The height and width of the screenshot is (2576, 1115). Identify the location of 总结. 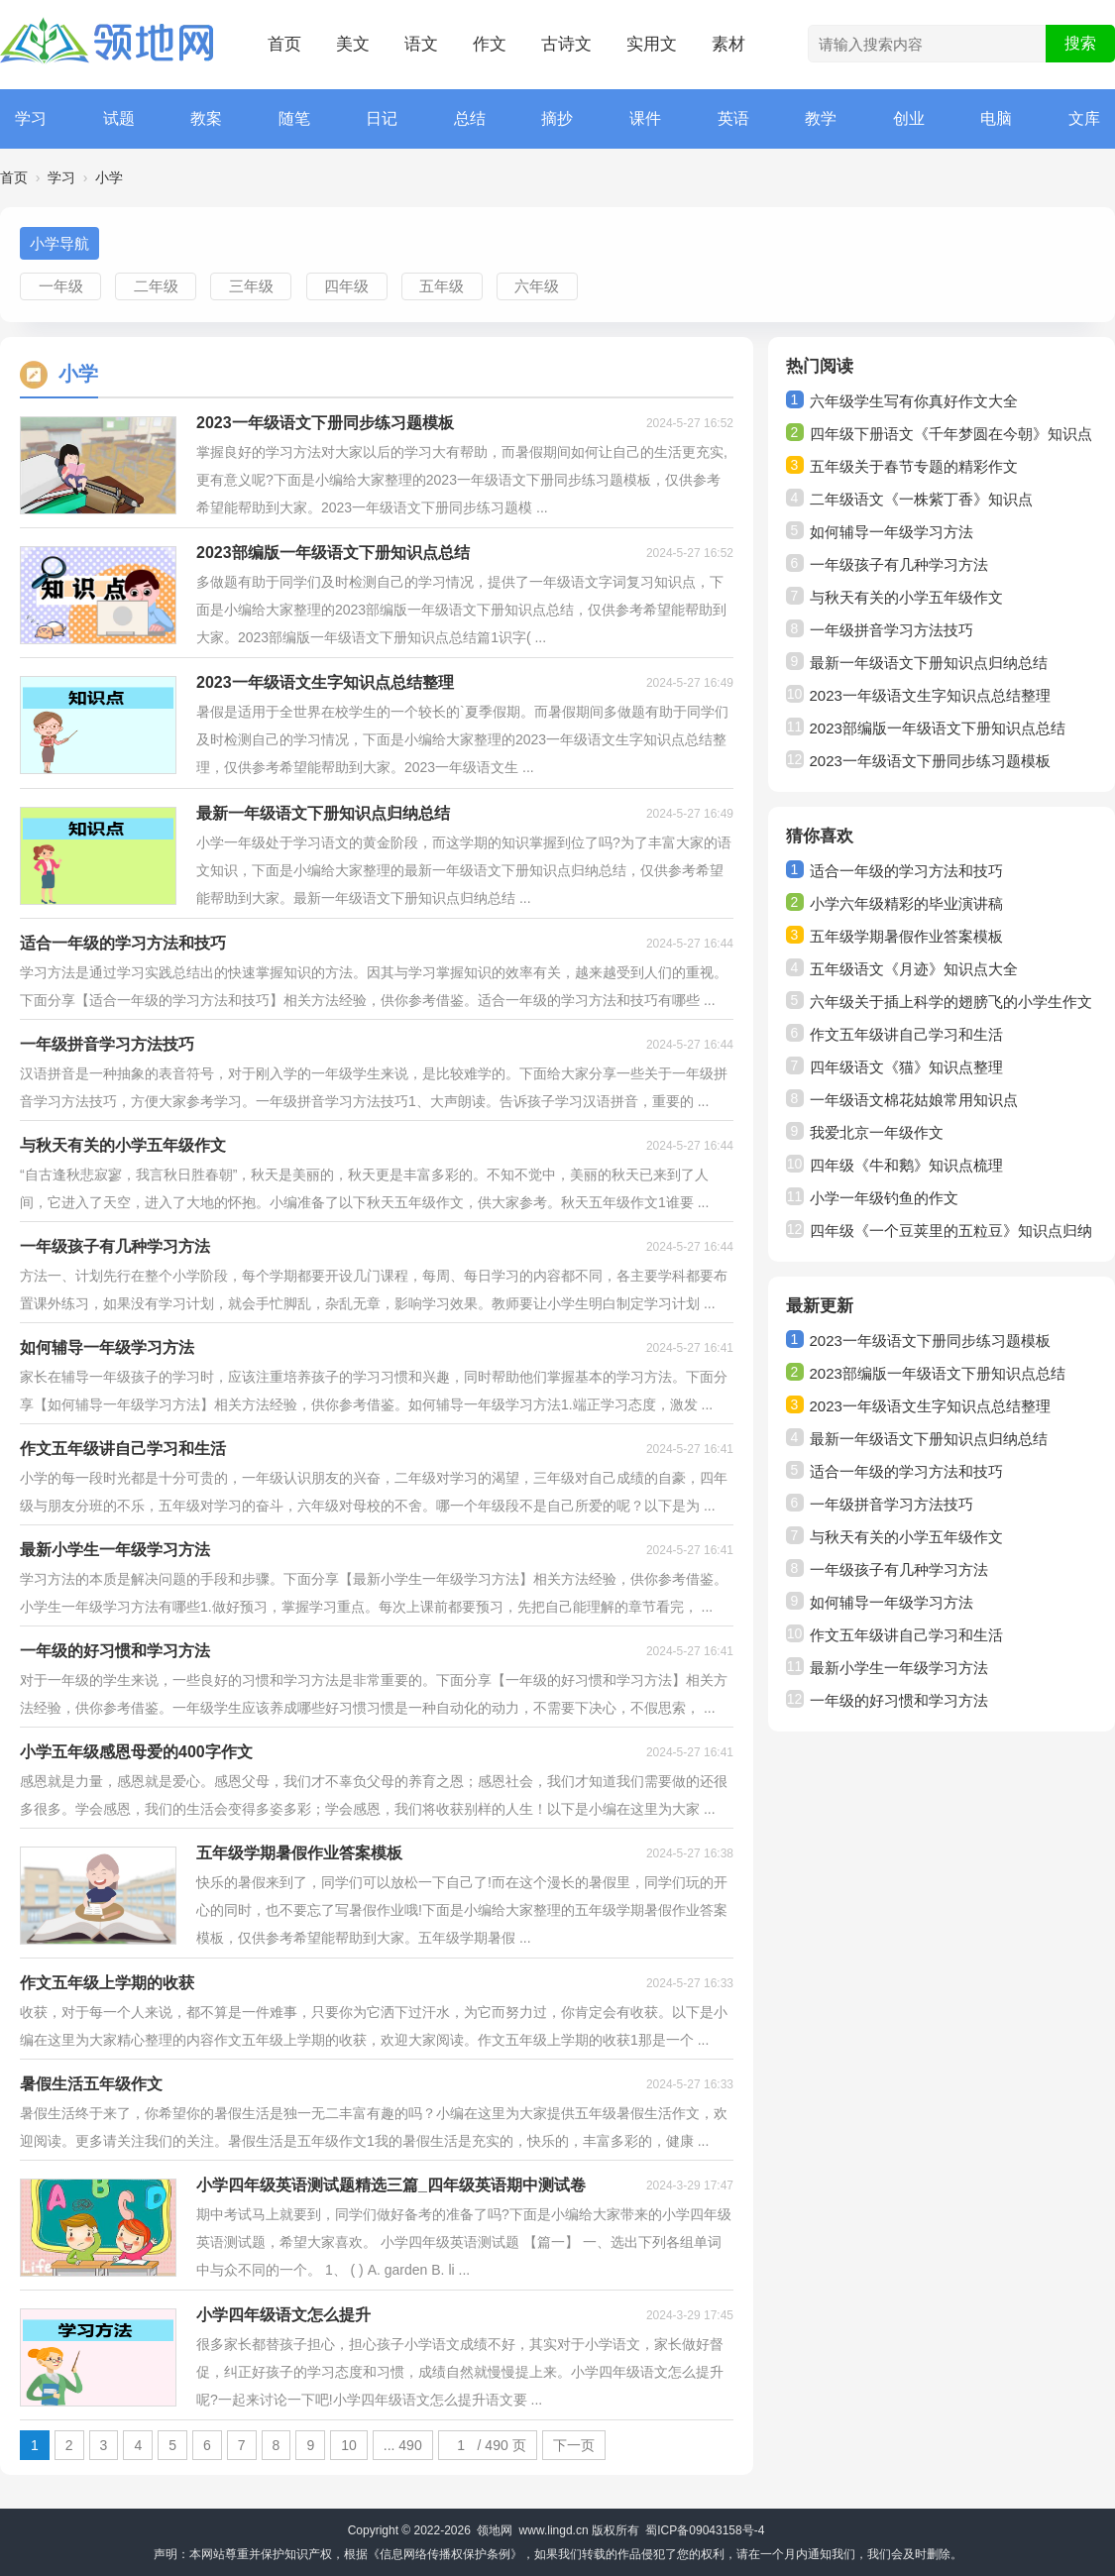
(470, 118).